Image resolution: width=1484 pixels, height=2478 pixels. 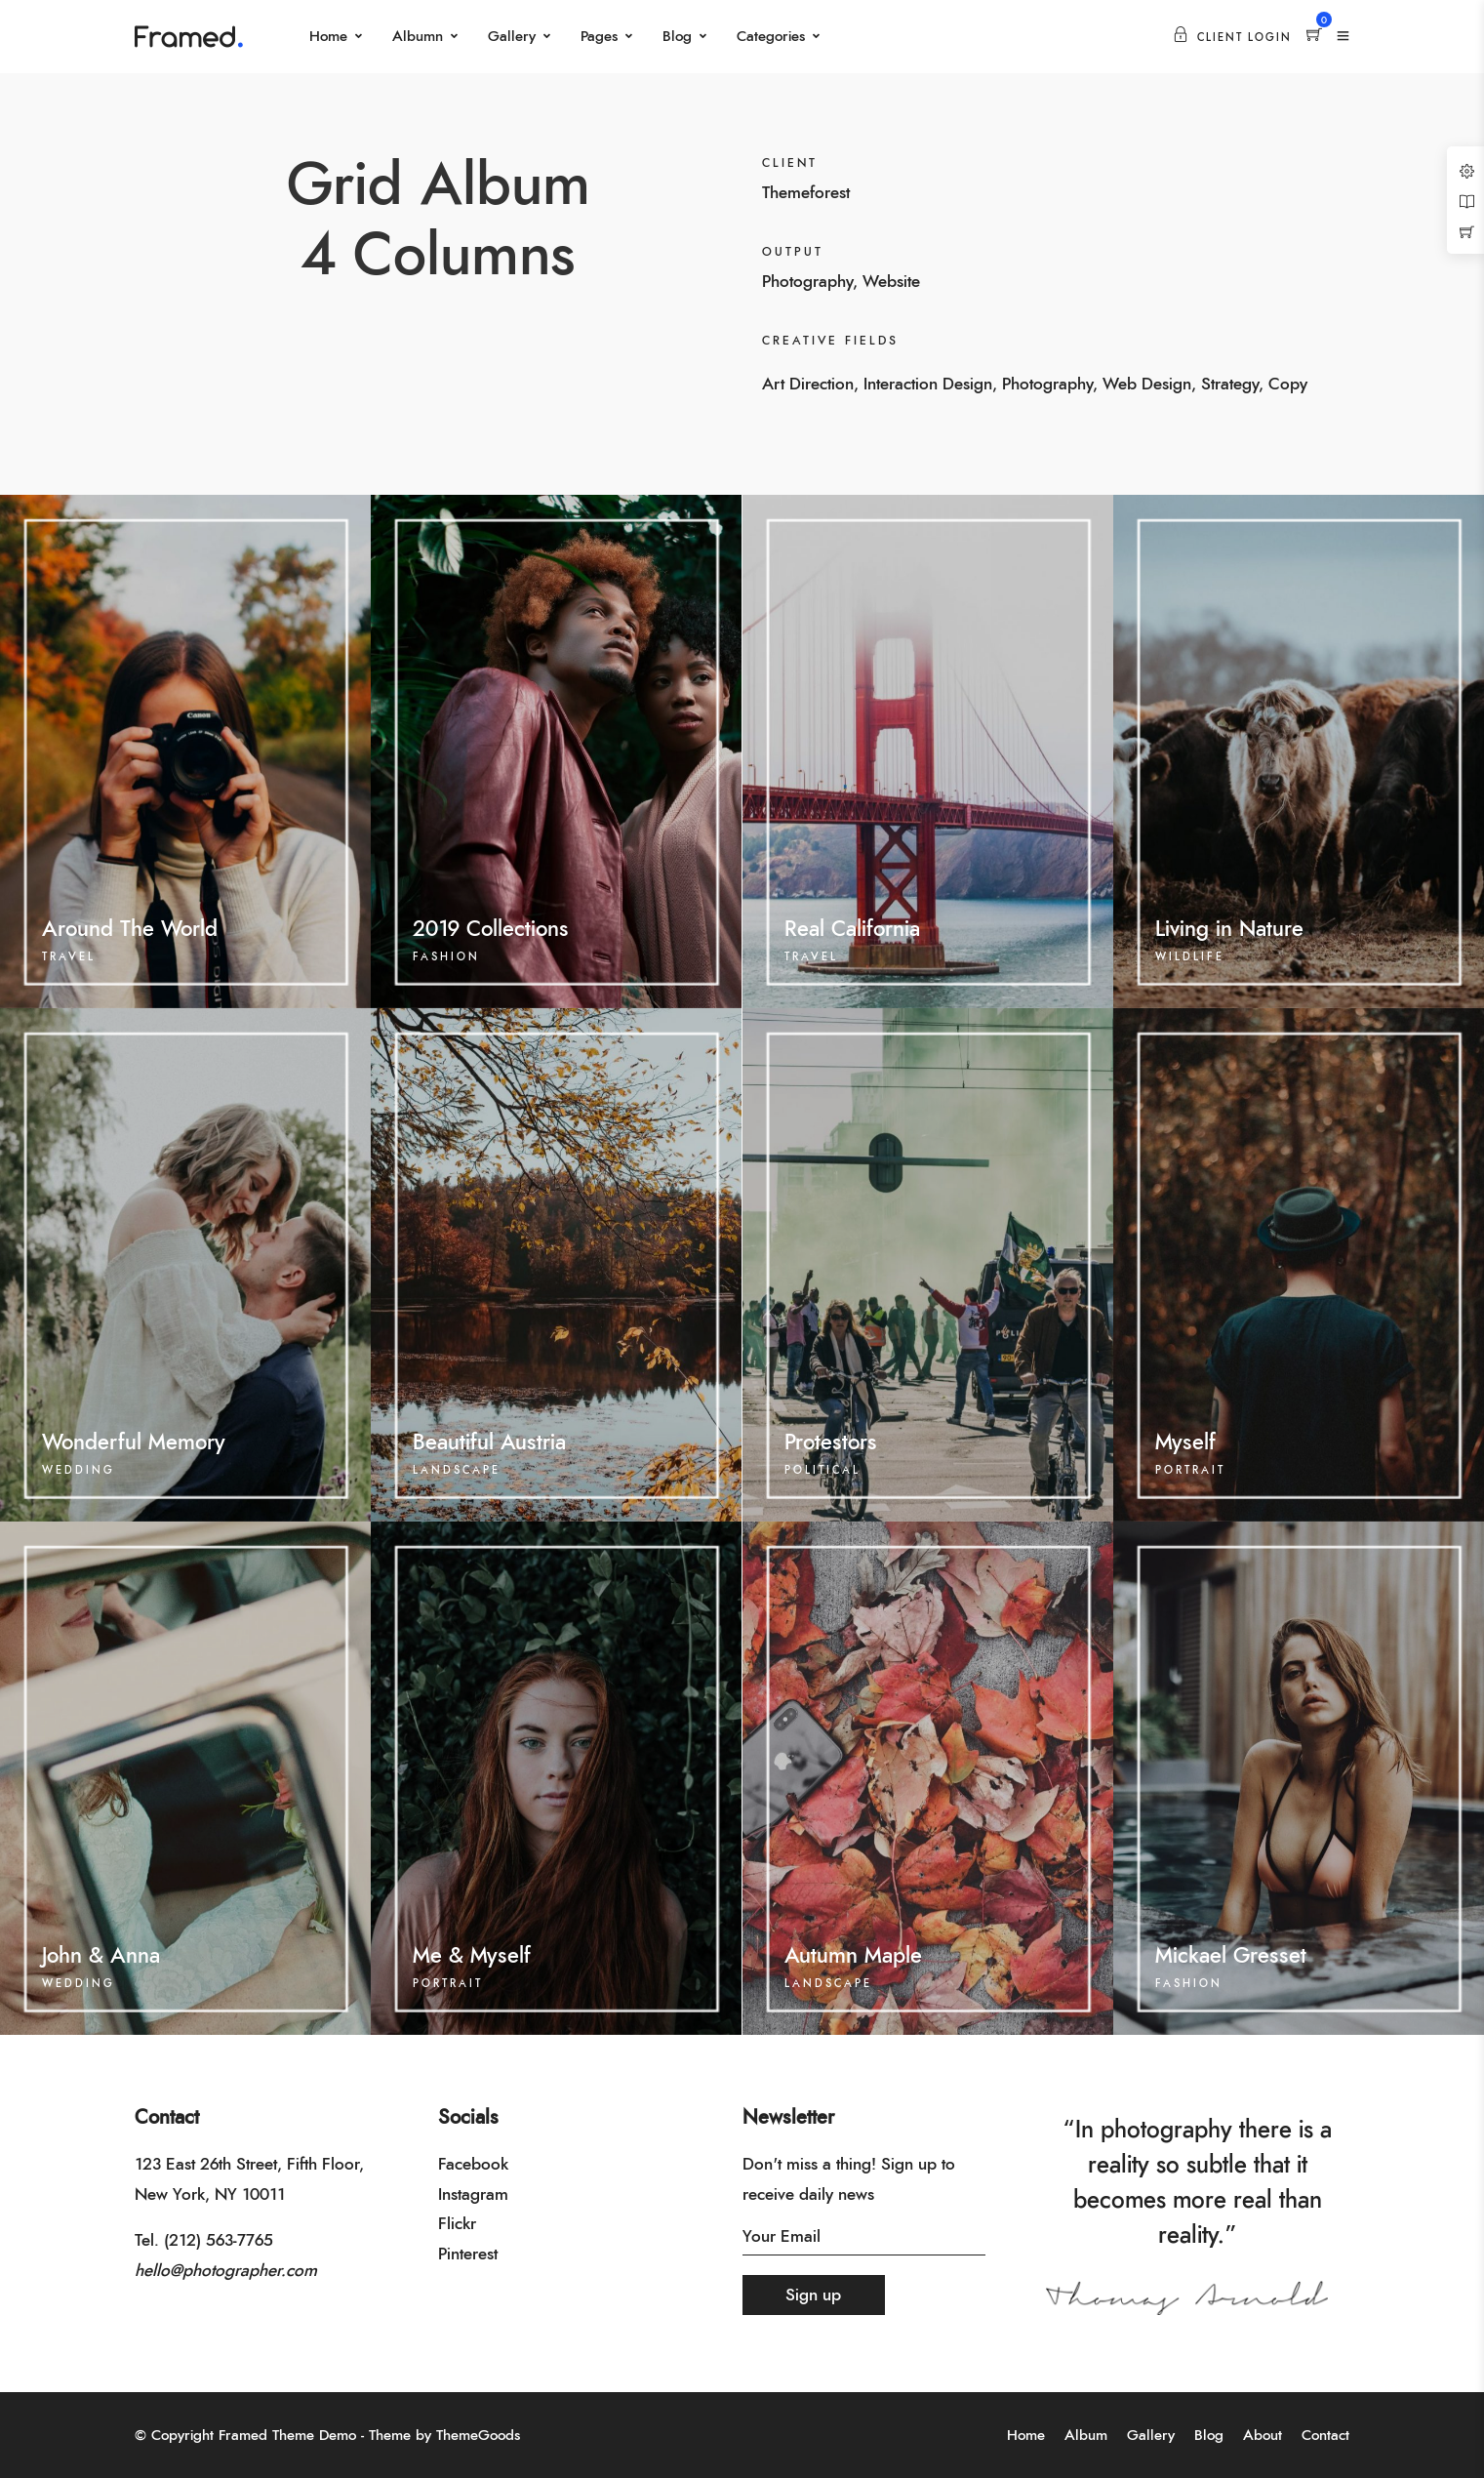 What do you see at coordinates (1232, 37) in the screenshot?
I see `Client Login` at bounding box center [1232, 37].